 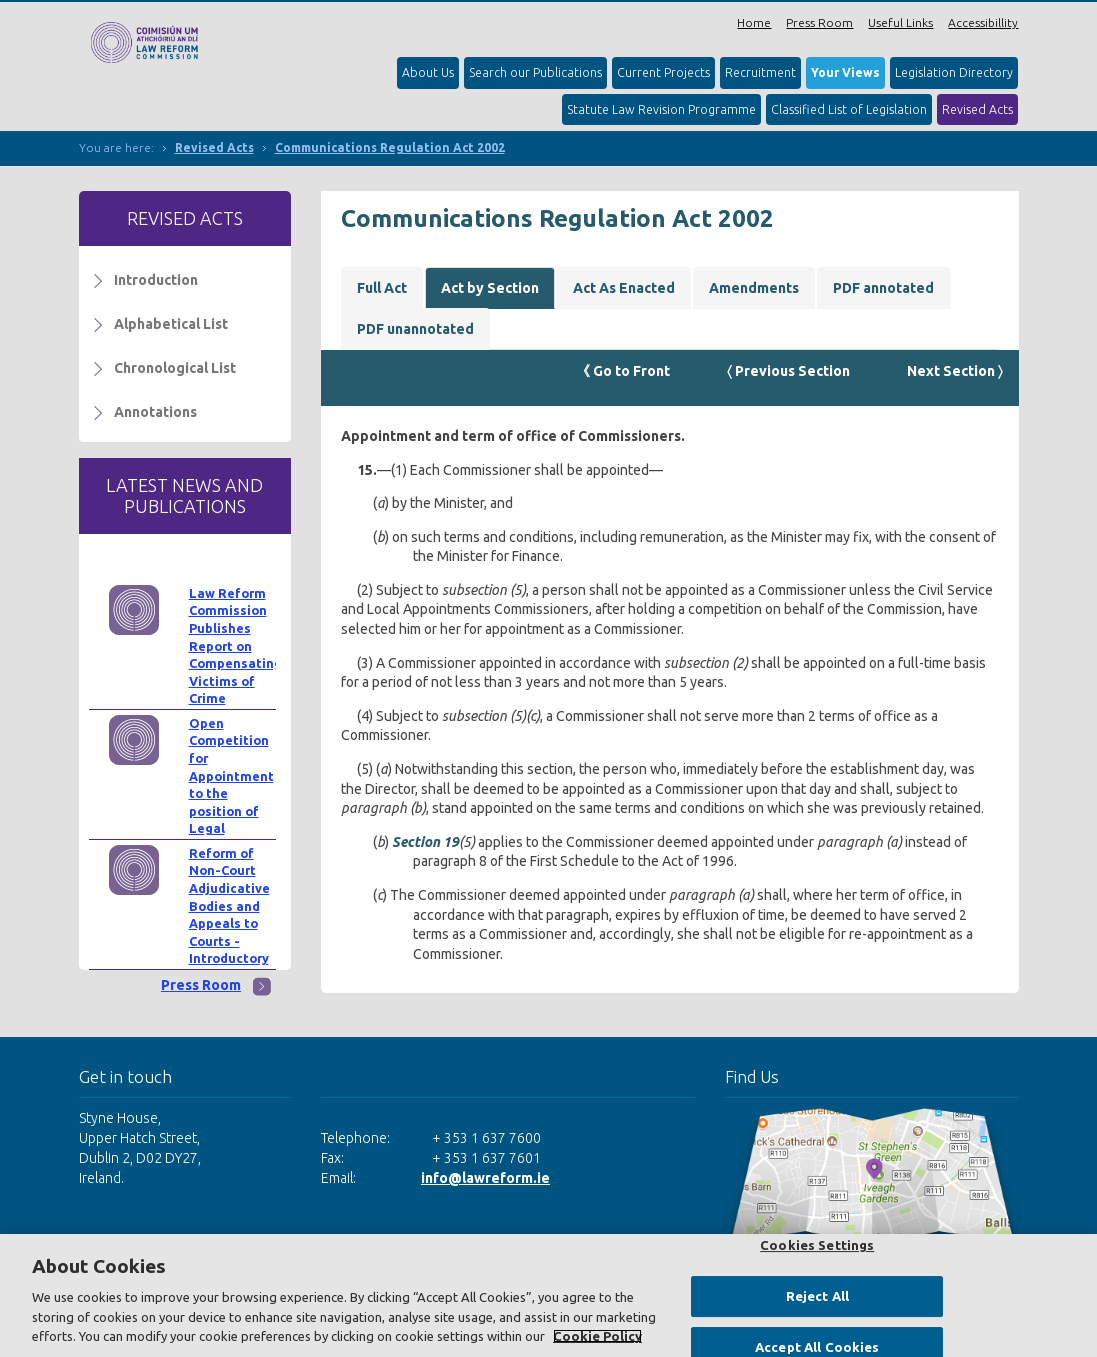 What do you see at coordinates (415, 329) in the screenshot?
I see `PDF unannotated` at bounding box center [415, 329].